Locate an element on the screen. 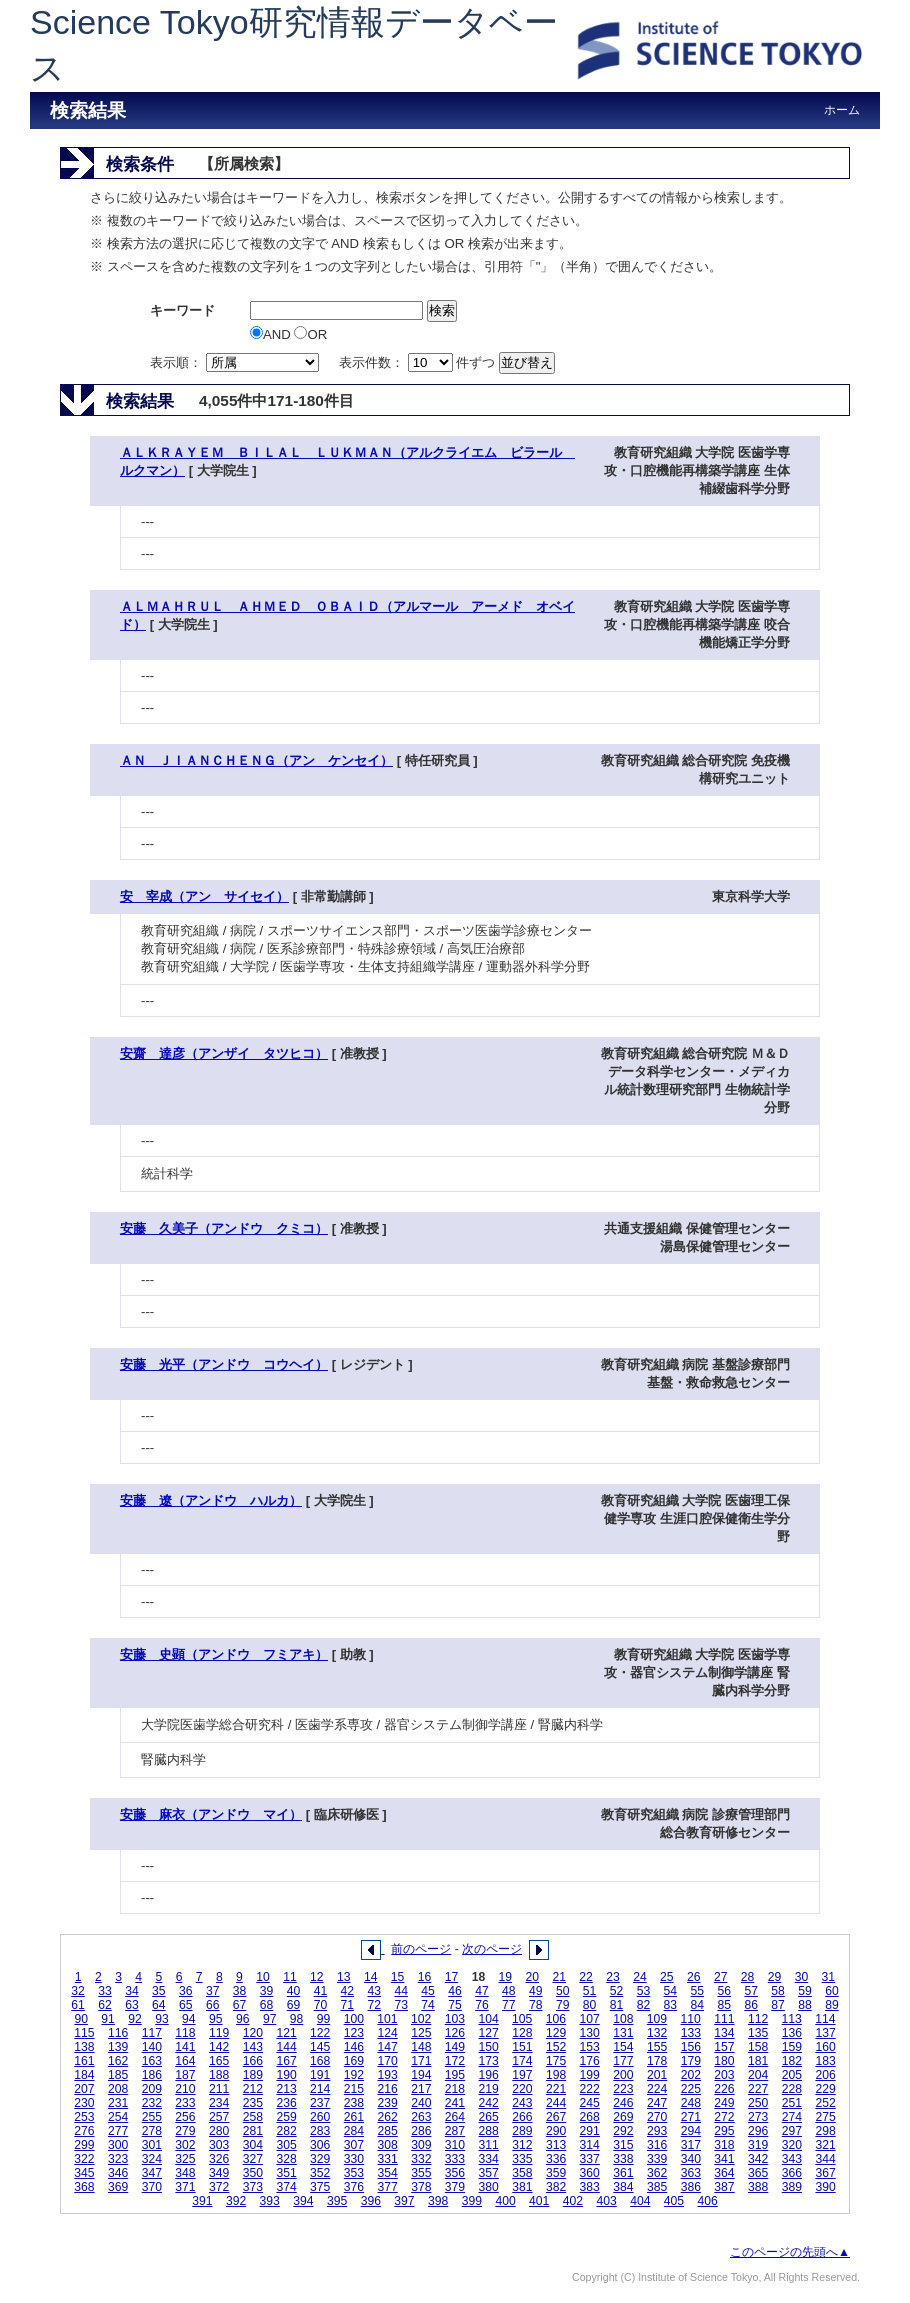  193 is located at coordinates (387, 2075).